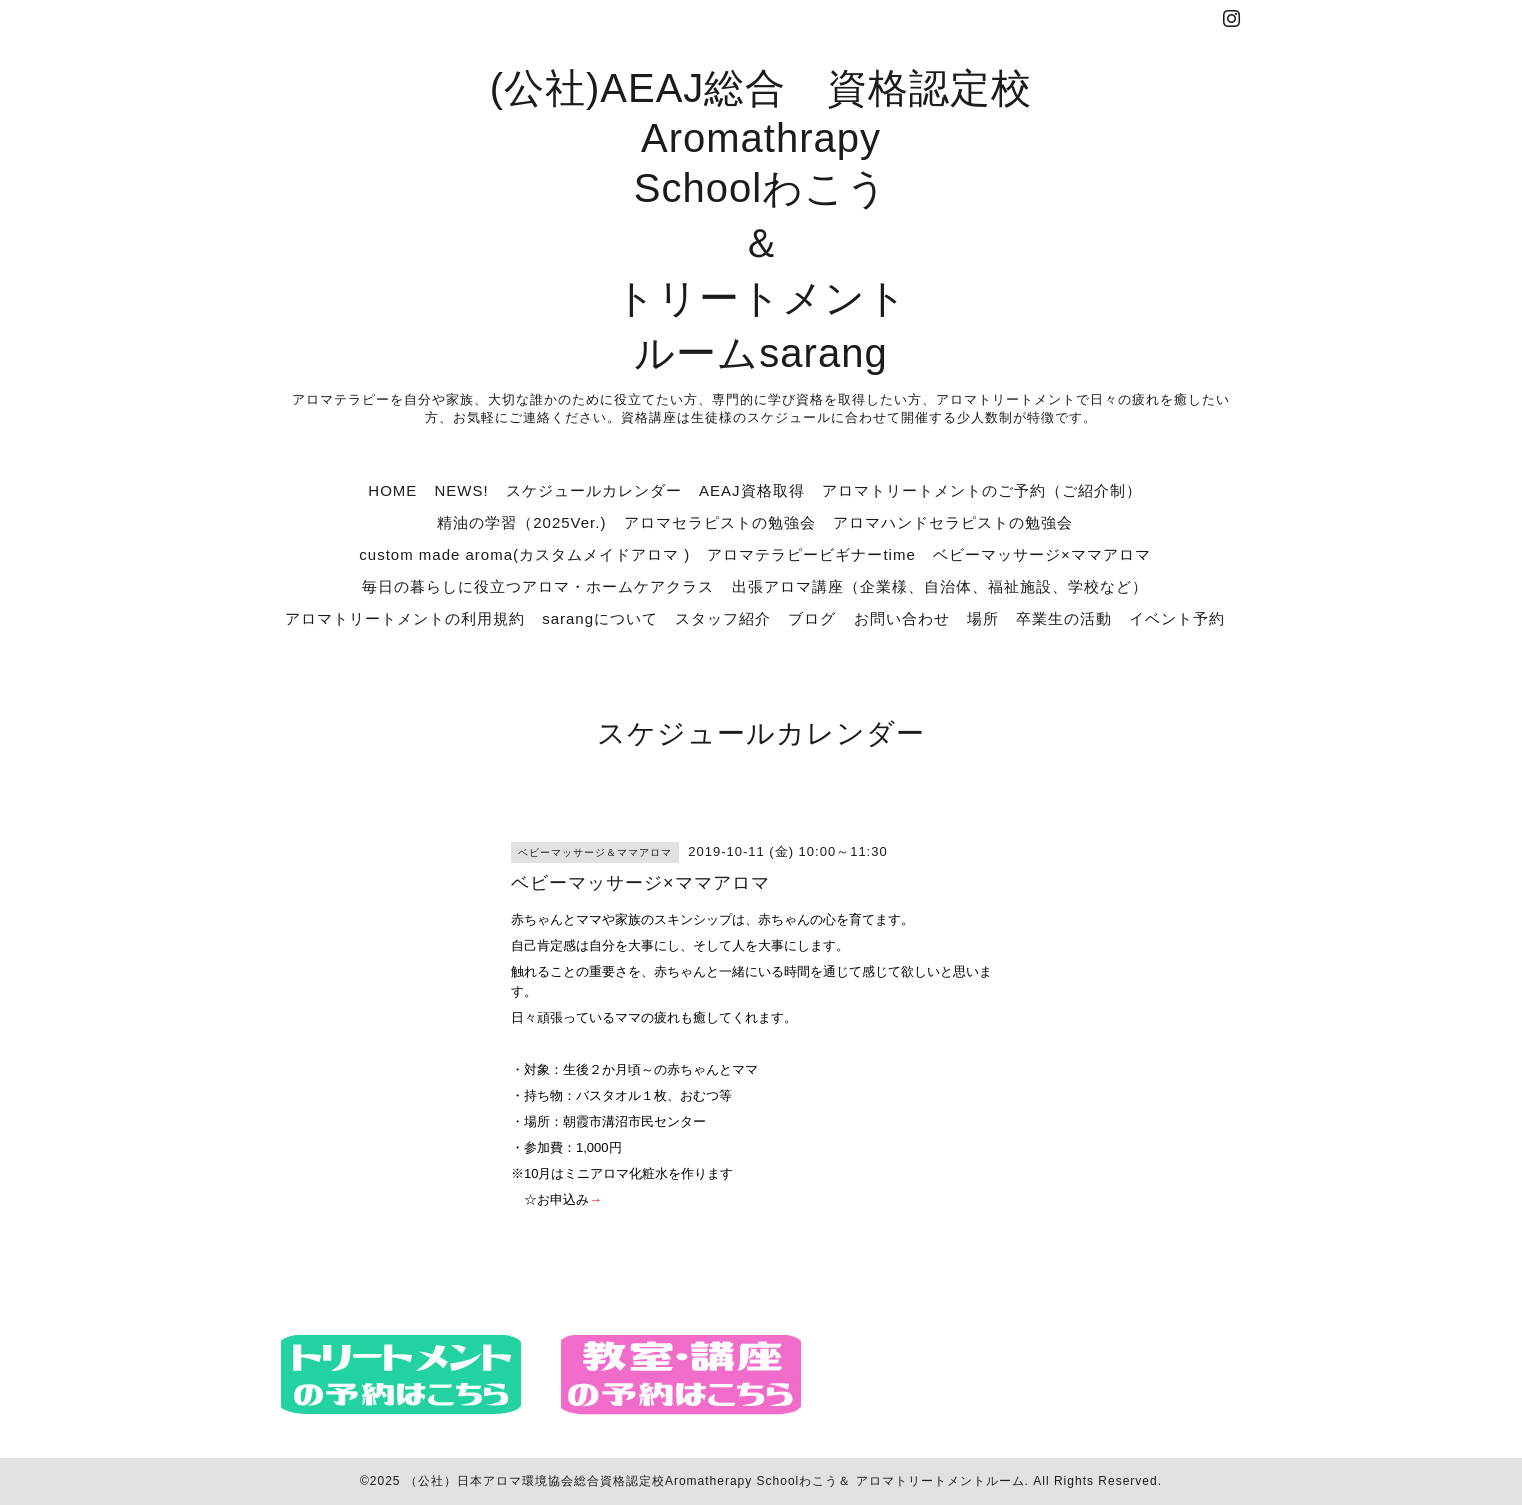 The width and height of the screenshot is (1522, 1505). Describe the element at coordinates (902, 618) in the screenshot. I see `お問い合わせ` at that location.